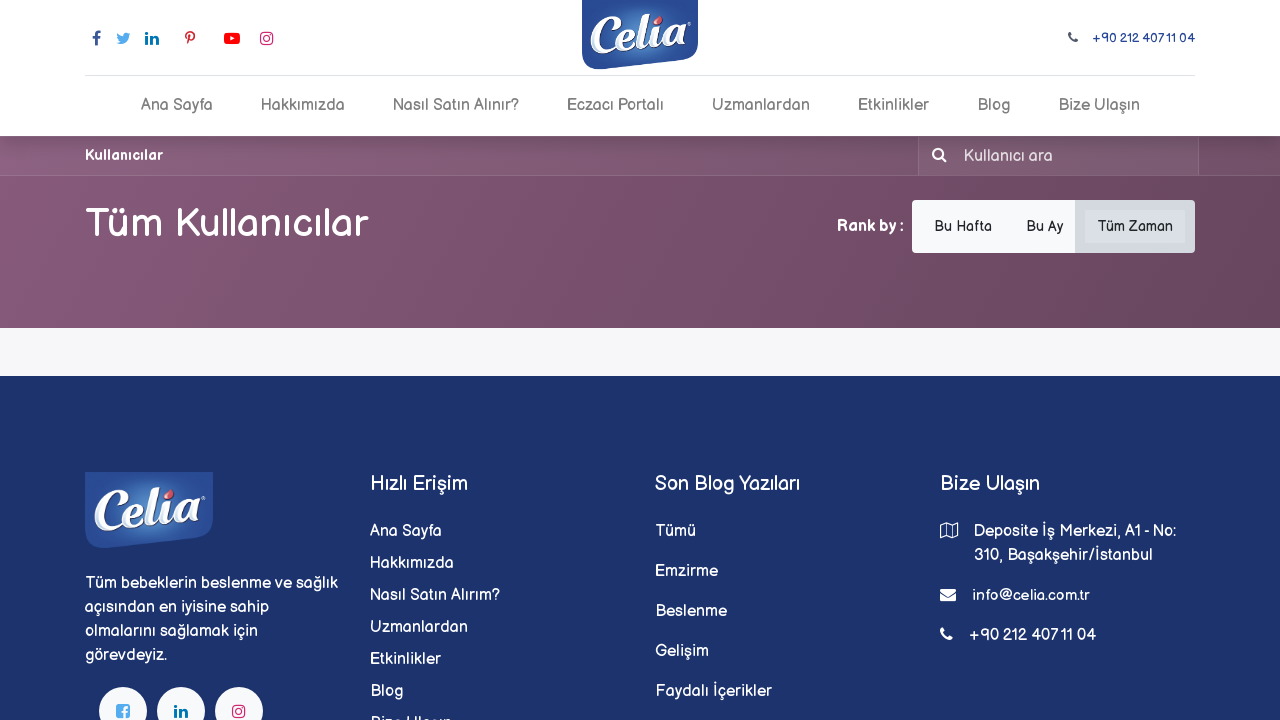 Image resolution: width=1280 pixels, height=720 pixels. I want to click on Kullanıcılar, so click(124, 155).